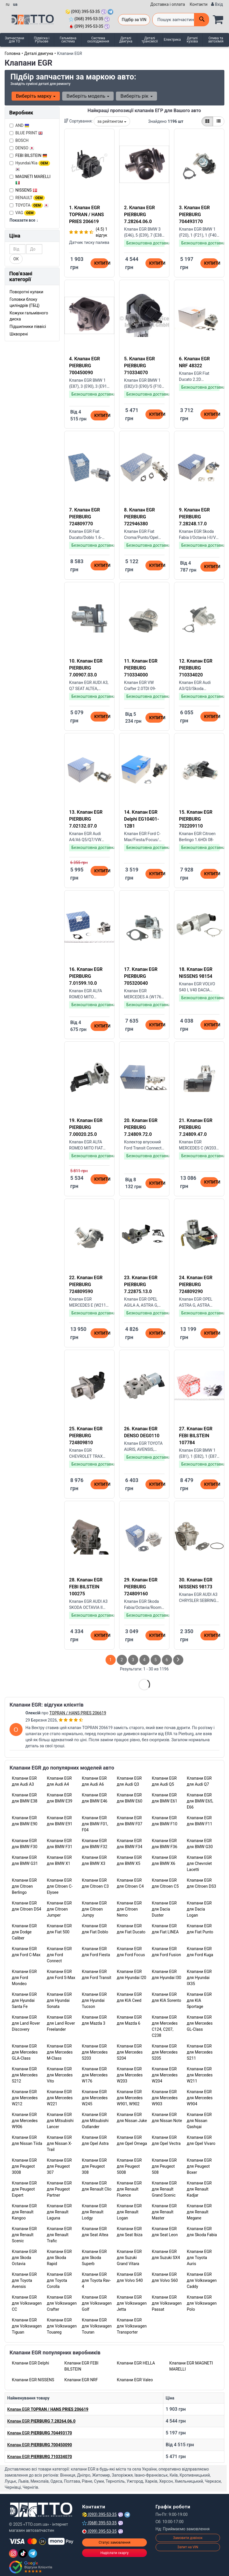 This screenshot has width=229, height=2576. What do you see at coordinates (33, 2379) in the screenshot?
I see `Клапани EGR NISSENS` at bounding box center [33, 2379].